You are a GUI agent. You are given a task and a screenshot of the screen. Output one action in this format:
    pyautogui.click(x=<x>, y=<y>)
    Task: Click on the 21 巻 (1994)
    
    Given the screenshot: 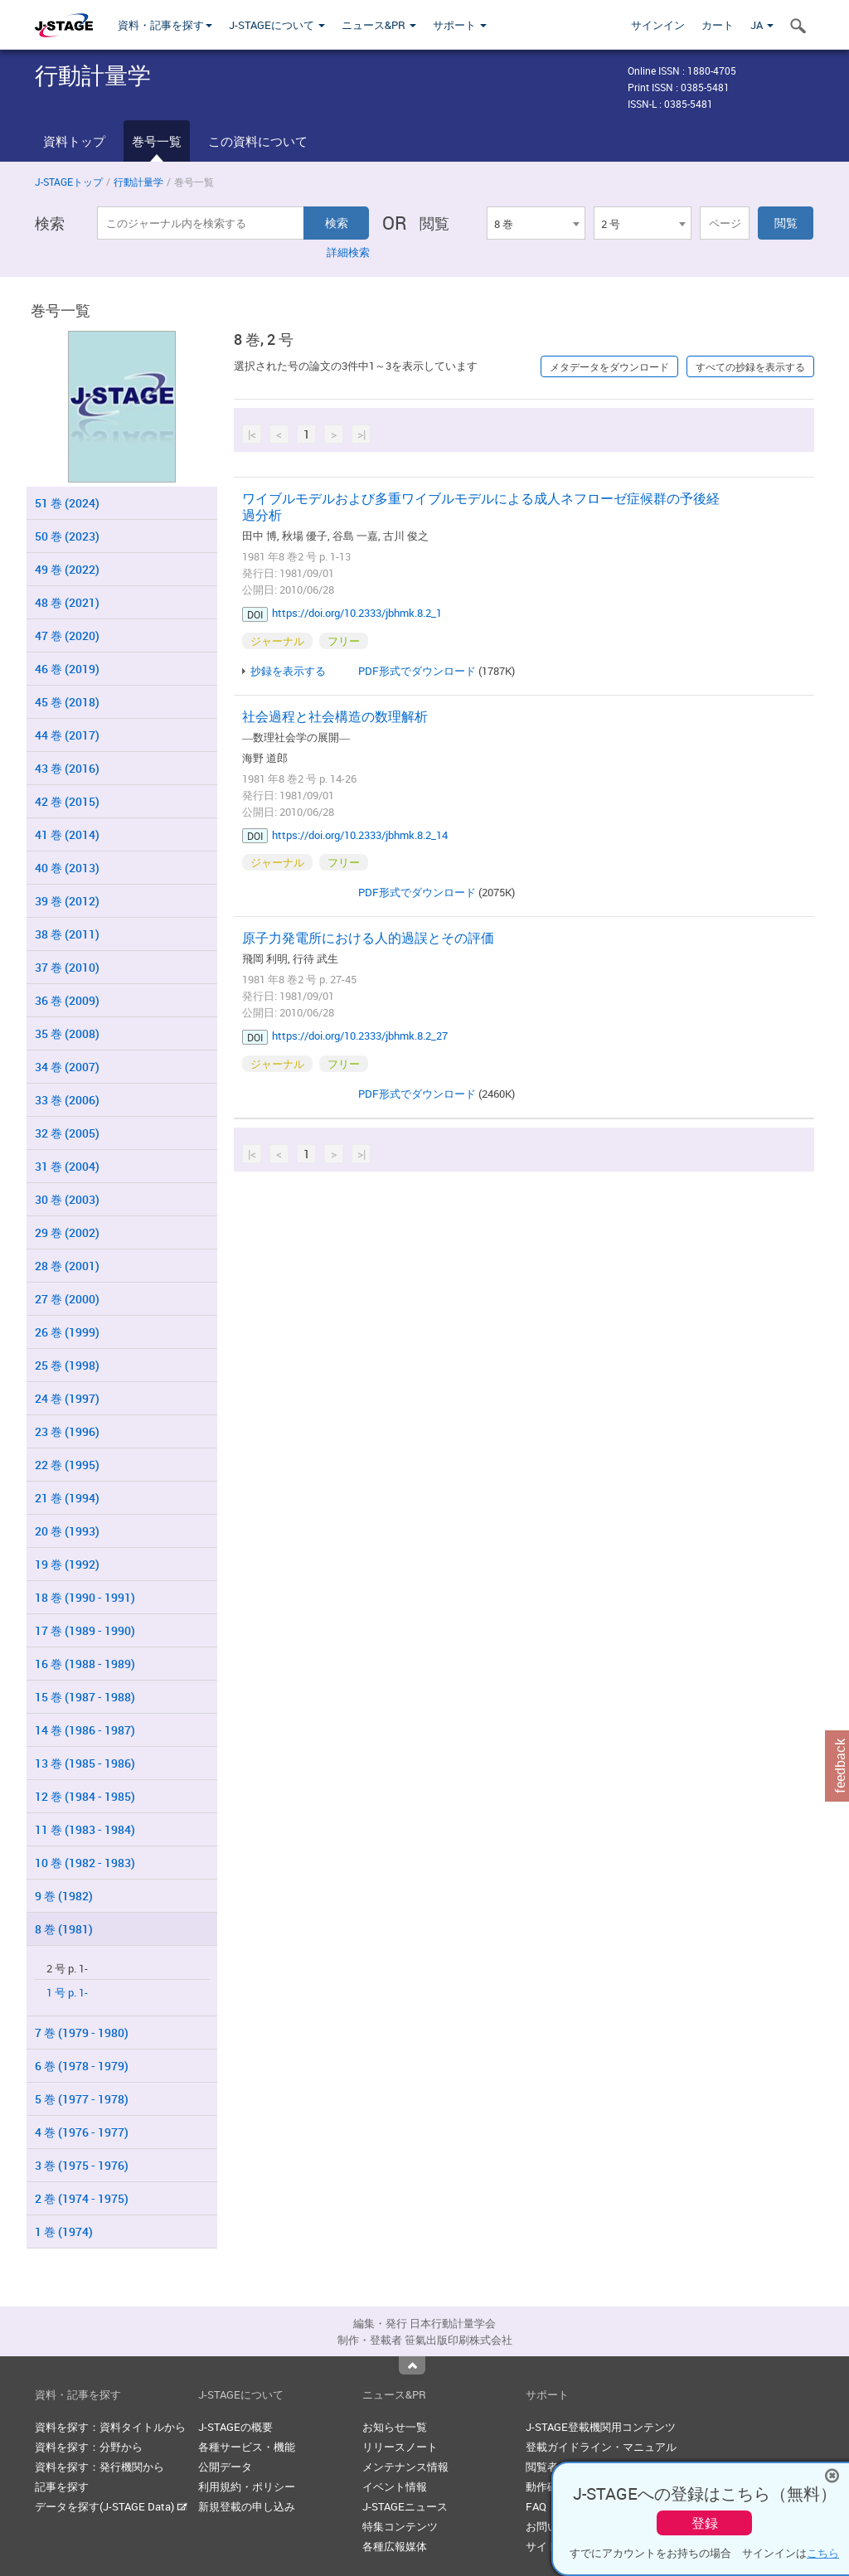 What is the action you would take?
    pyautogui.click(x=67, y=1498)
    